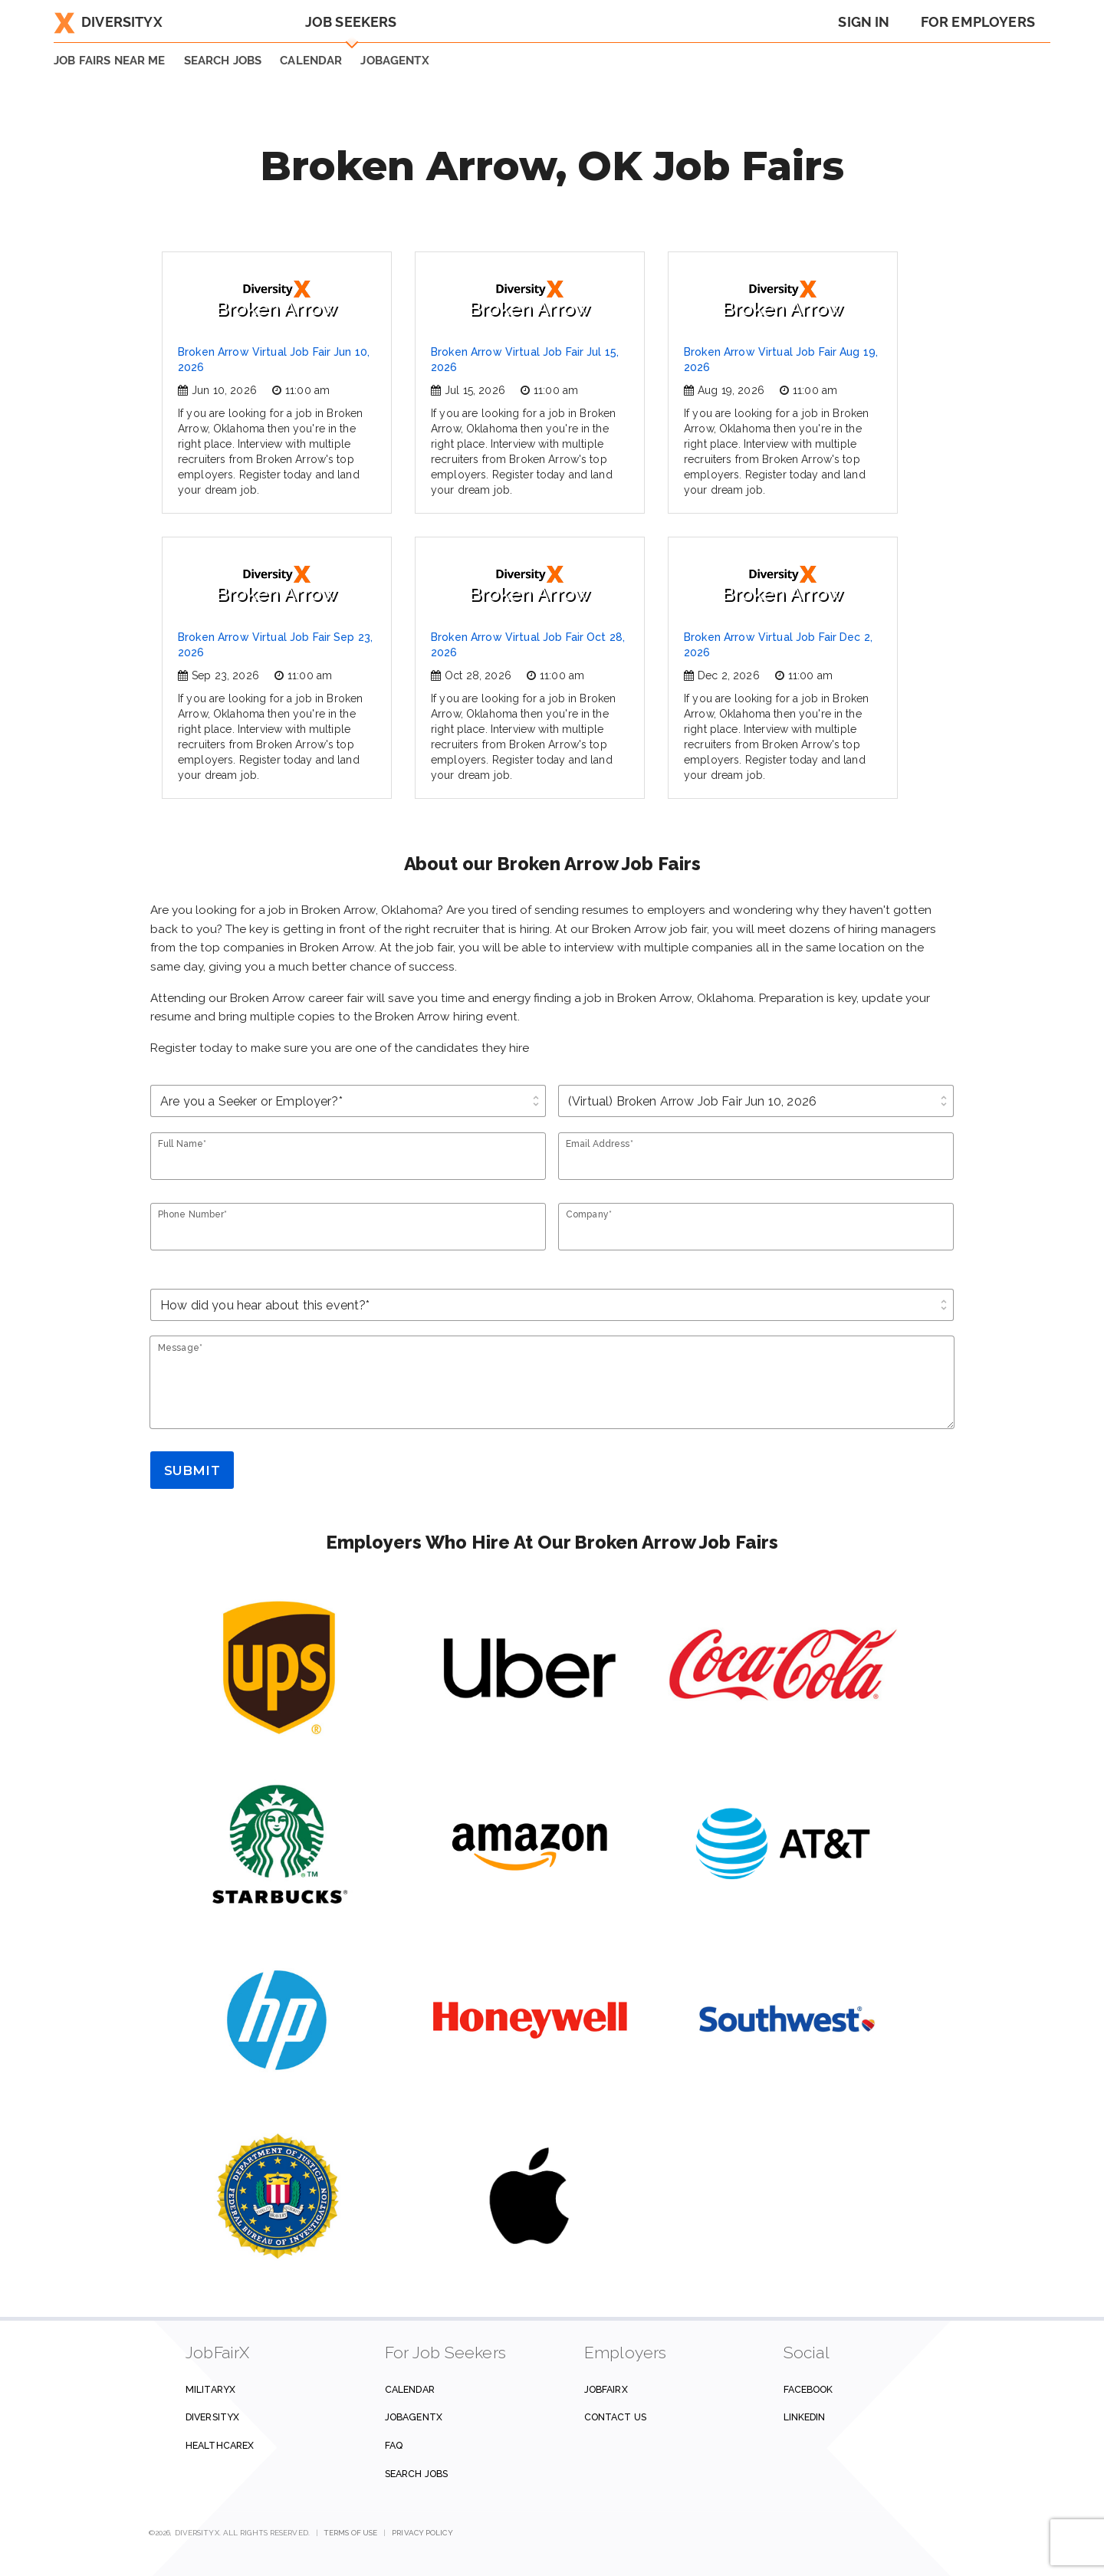 This screenshot has height=2576, width=1104. I want to click on Sign In, so click(863, 22).